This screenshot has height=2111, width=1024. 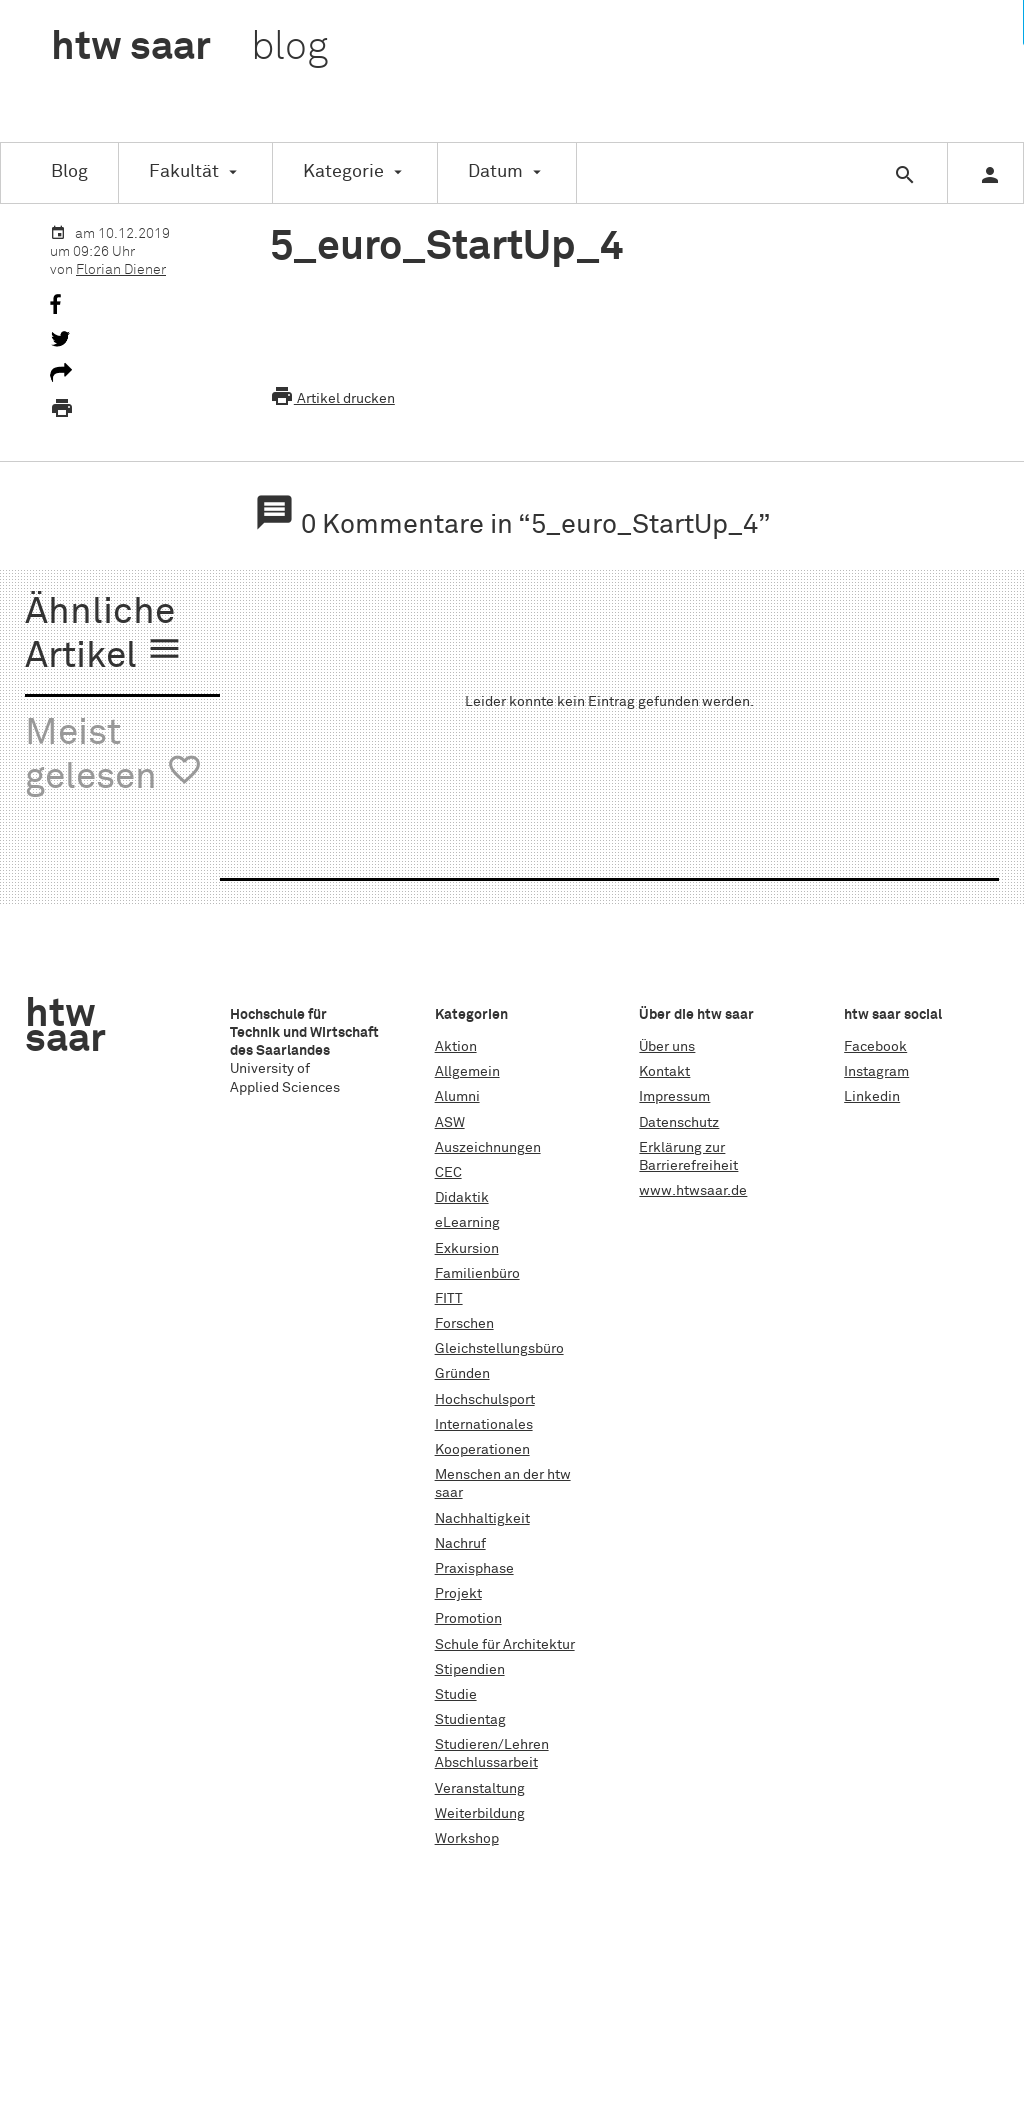 I want to click on Studieren/Lehren, so click(x=492, y=1745).